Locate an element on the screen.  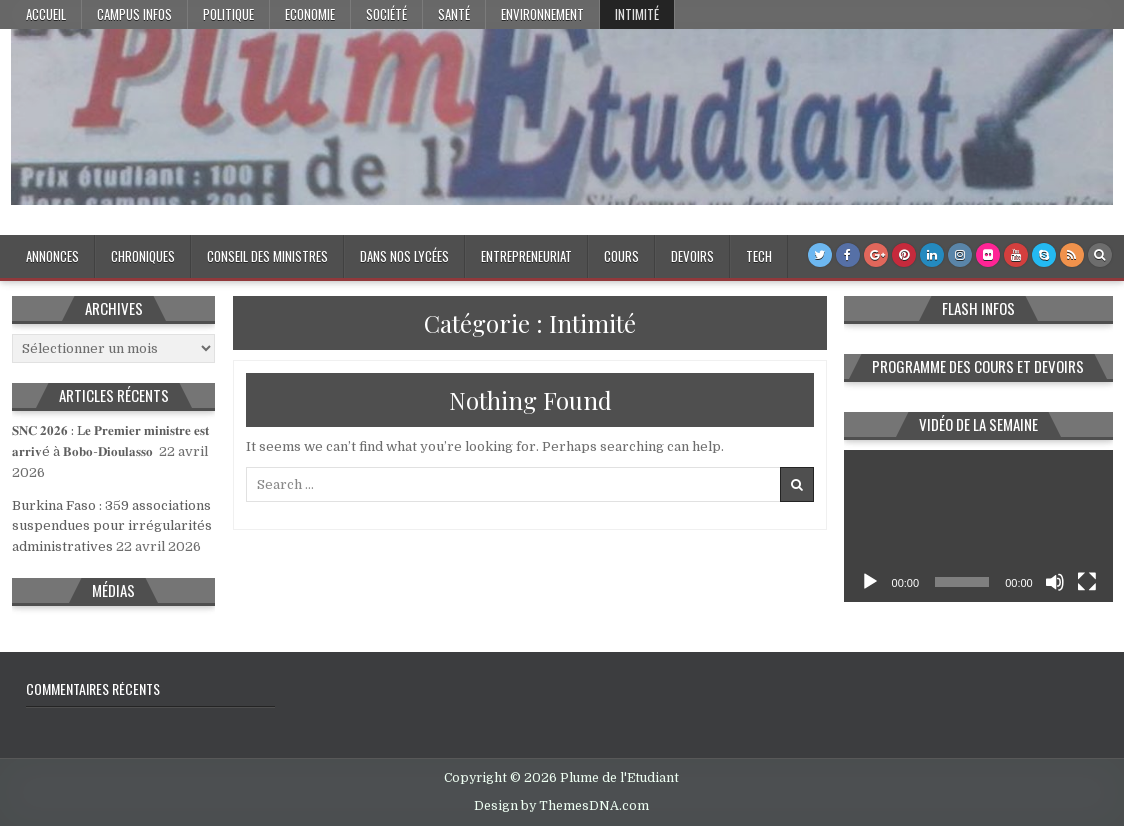
Environnement is located at coordinates (542, 14).